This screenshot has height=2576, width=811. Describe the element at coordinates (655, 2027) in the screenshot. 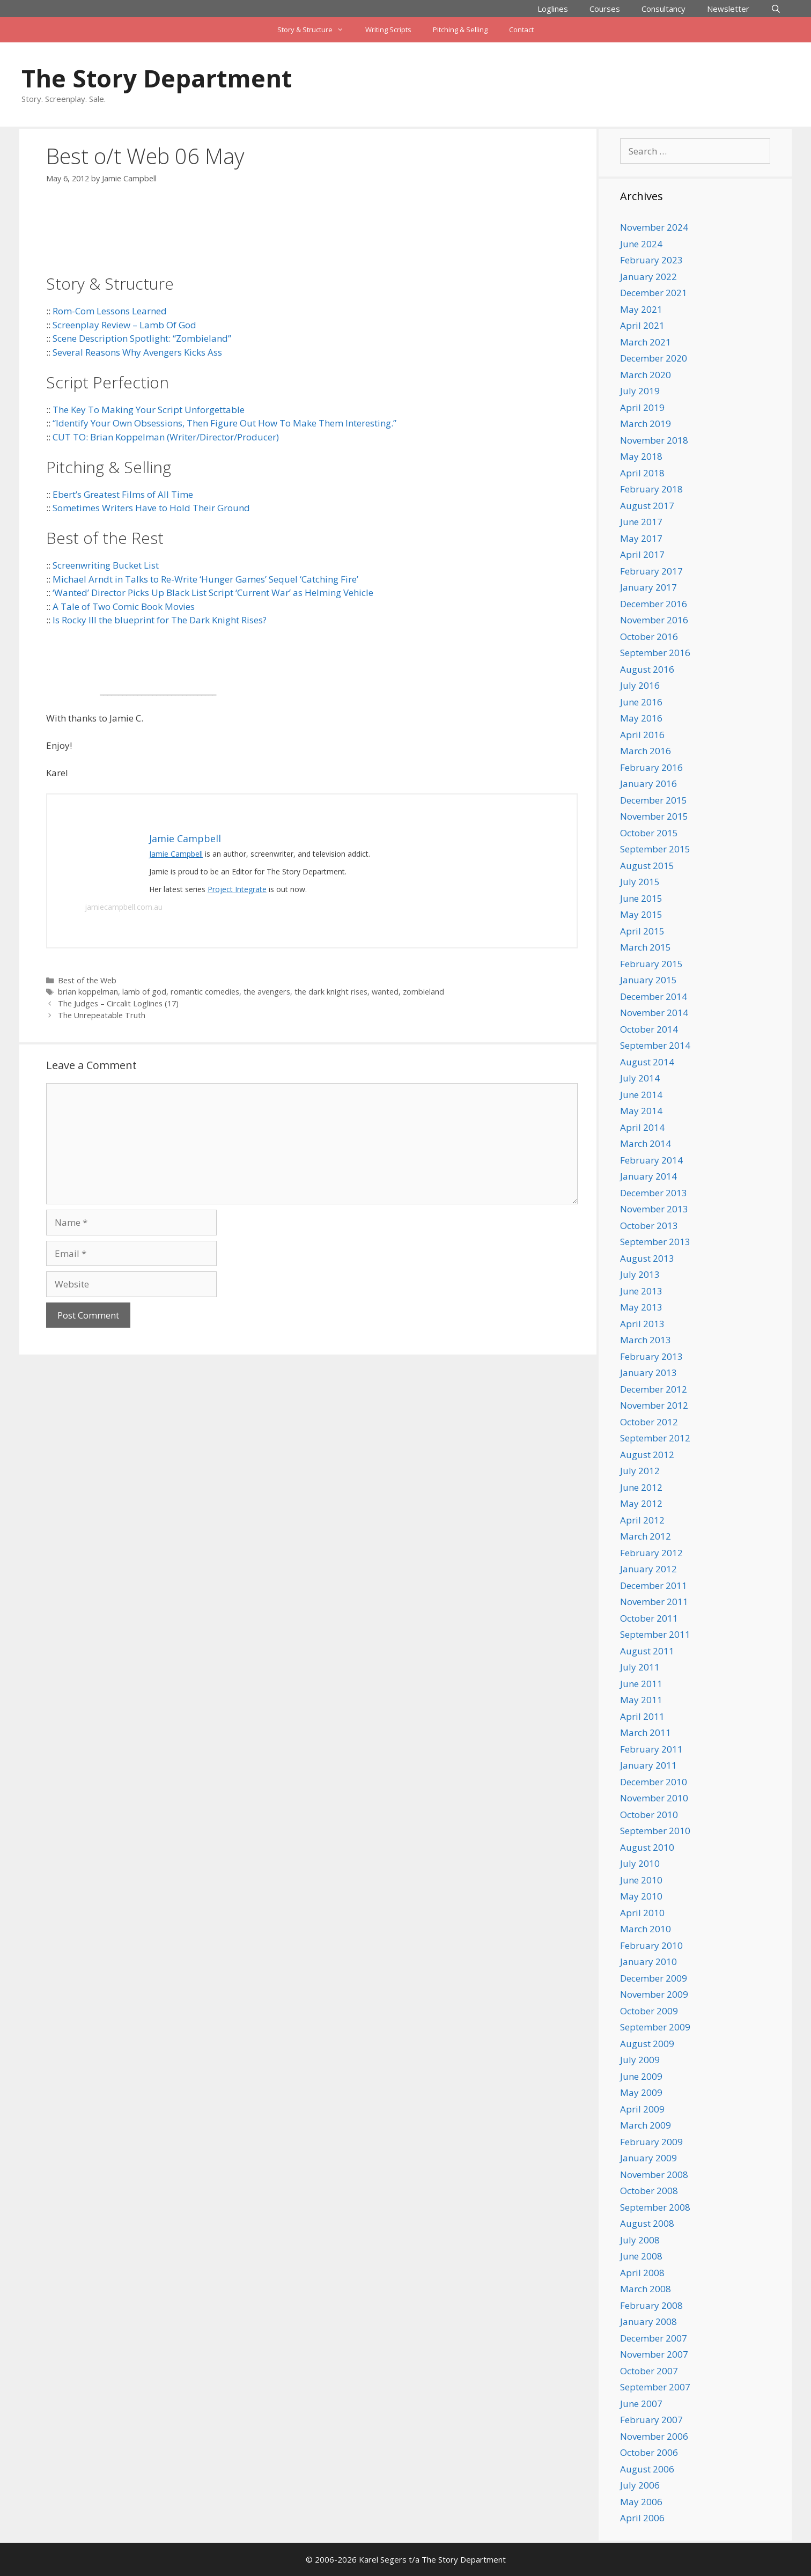

I see `September 2009` at that location.